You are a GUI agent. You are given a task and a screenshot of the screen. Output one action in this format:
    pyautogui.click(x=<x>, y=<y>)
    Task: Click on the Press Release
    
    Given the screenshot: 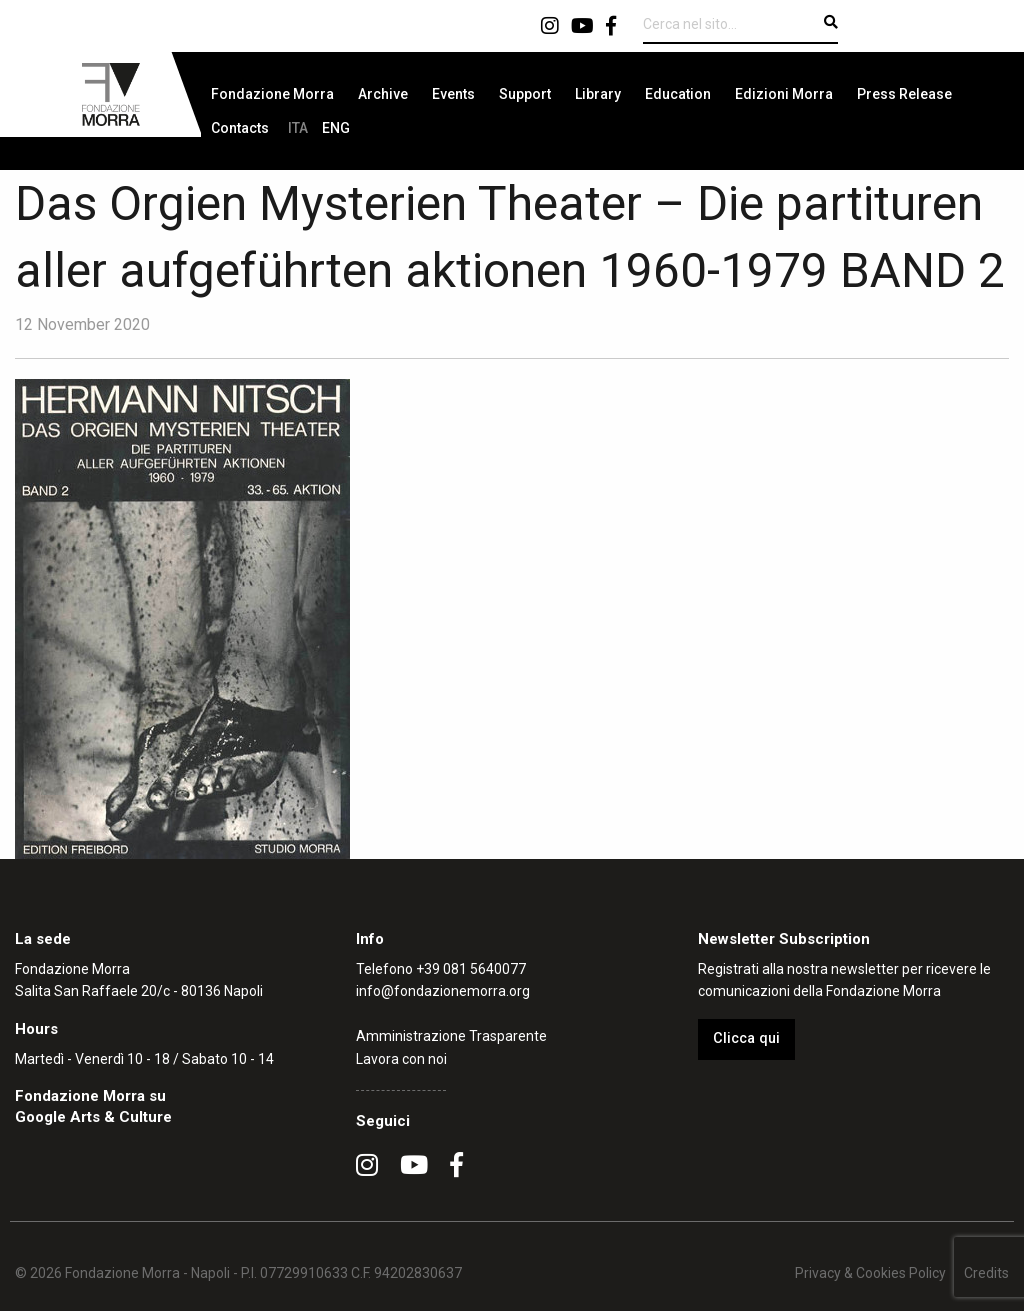 What is the action you would take?
    pyautogui.click(x=904, y=94)
    